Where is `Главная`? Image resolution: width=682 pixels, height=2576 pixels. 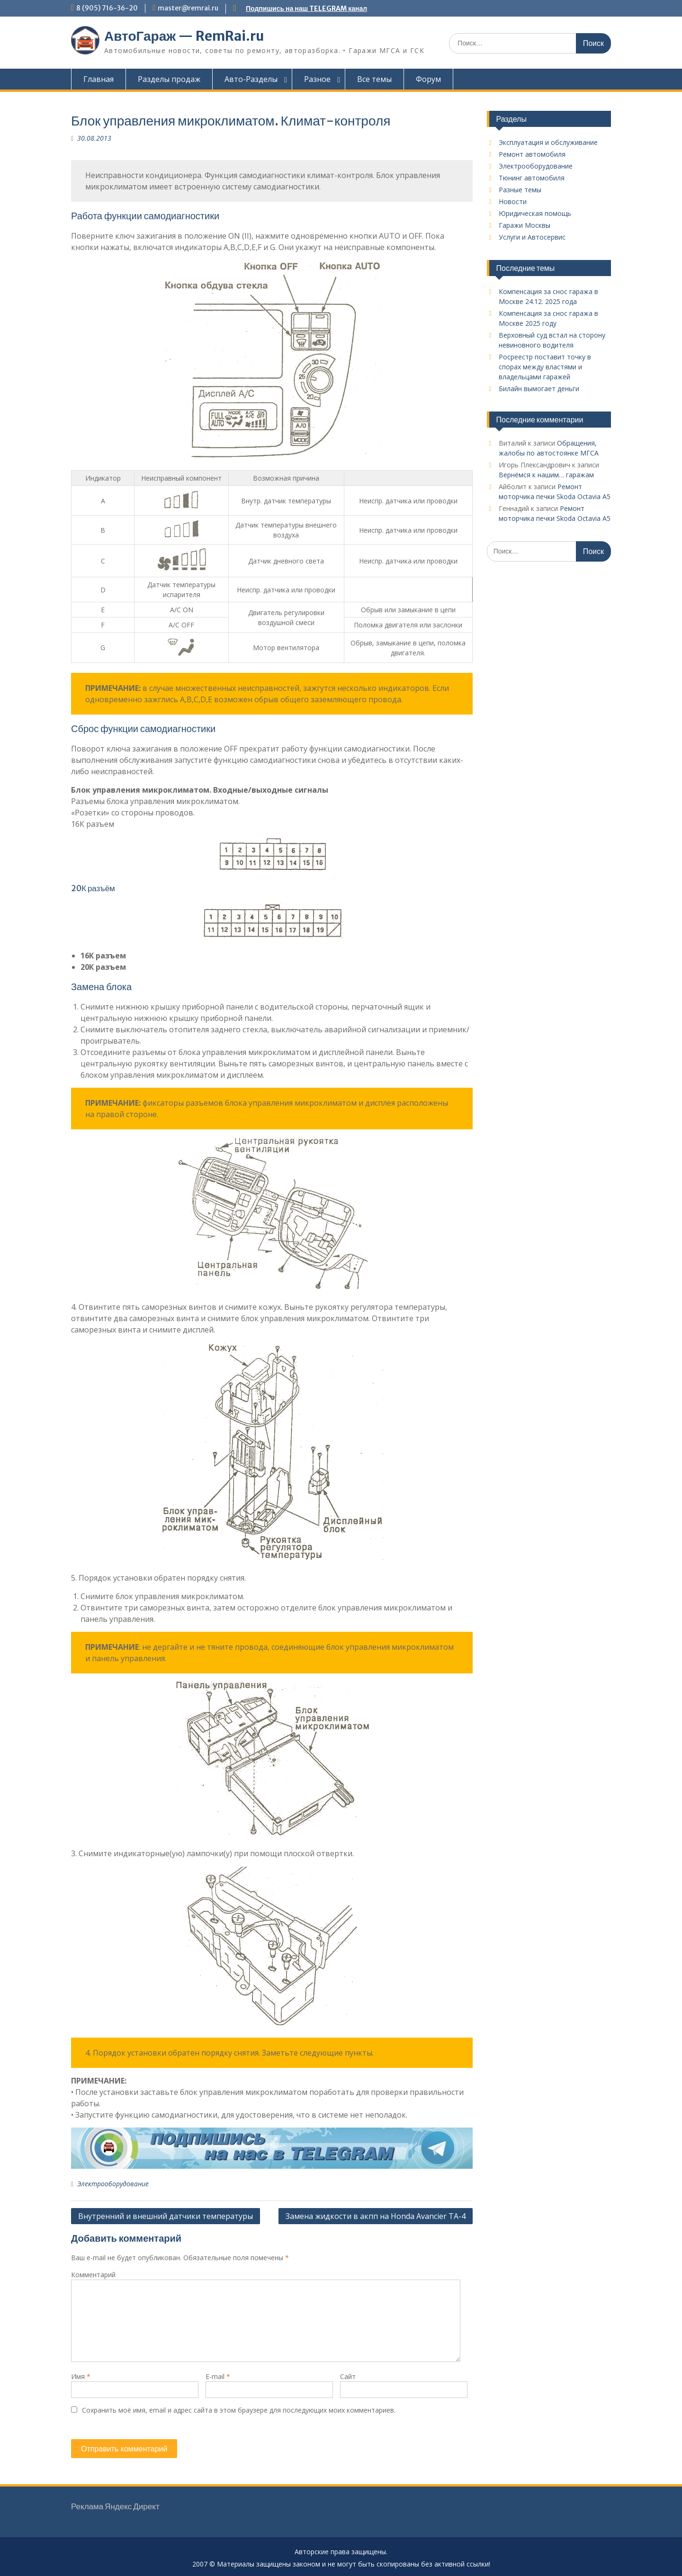 Главная is located at coordinates (98, 79).